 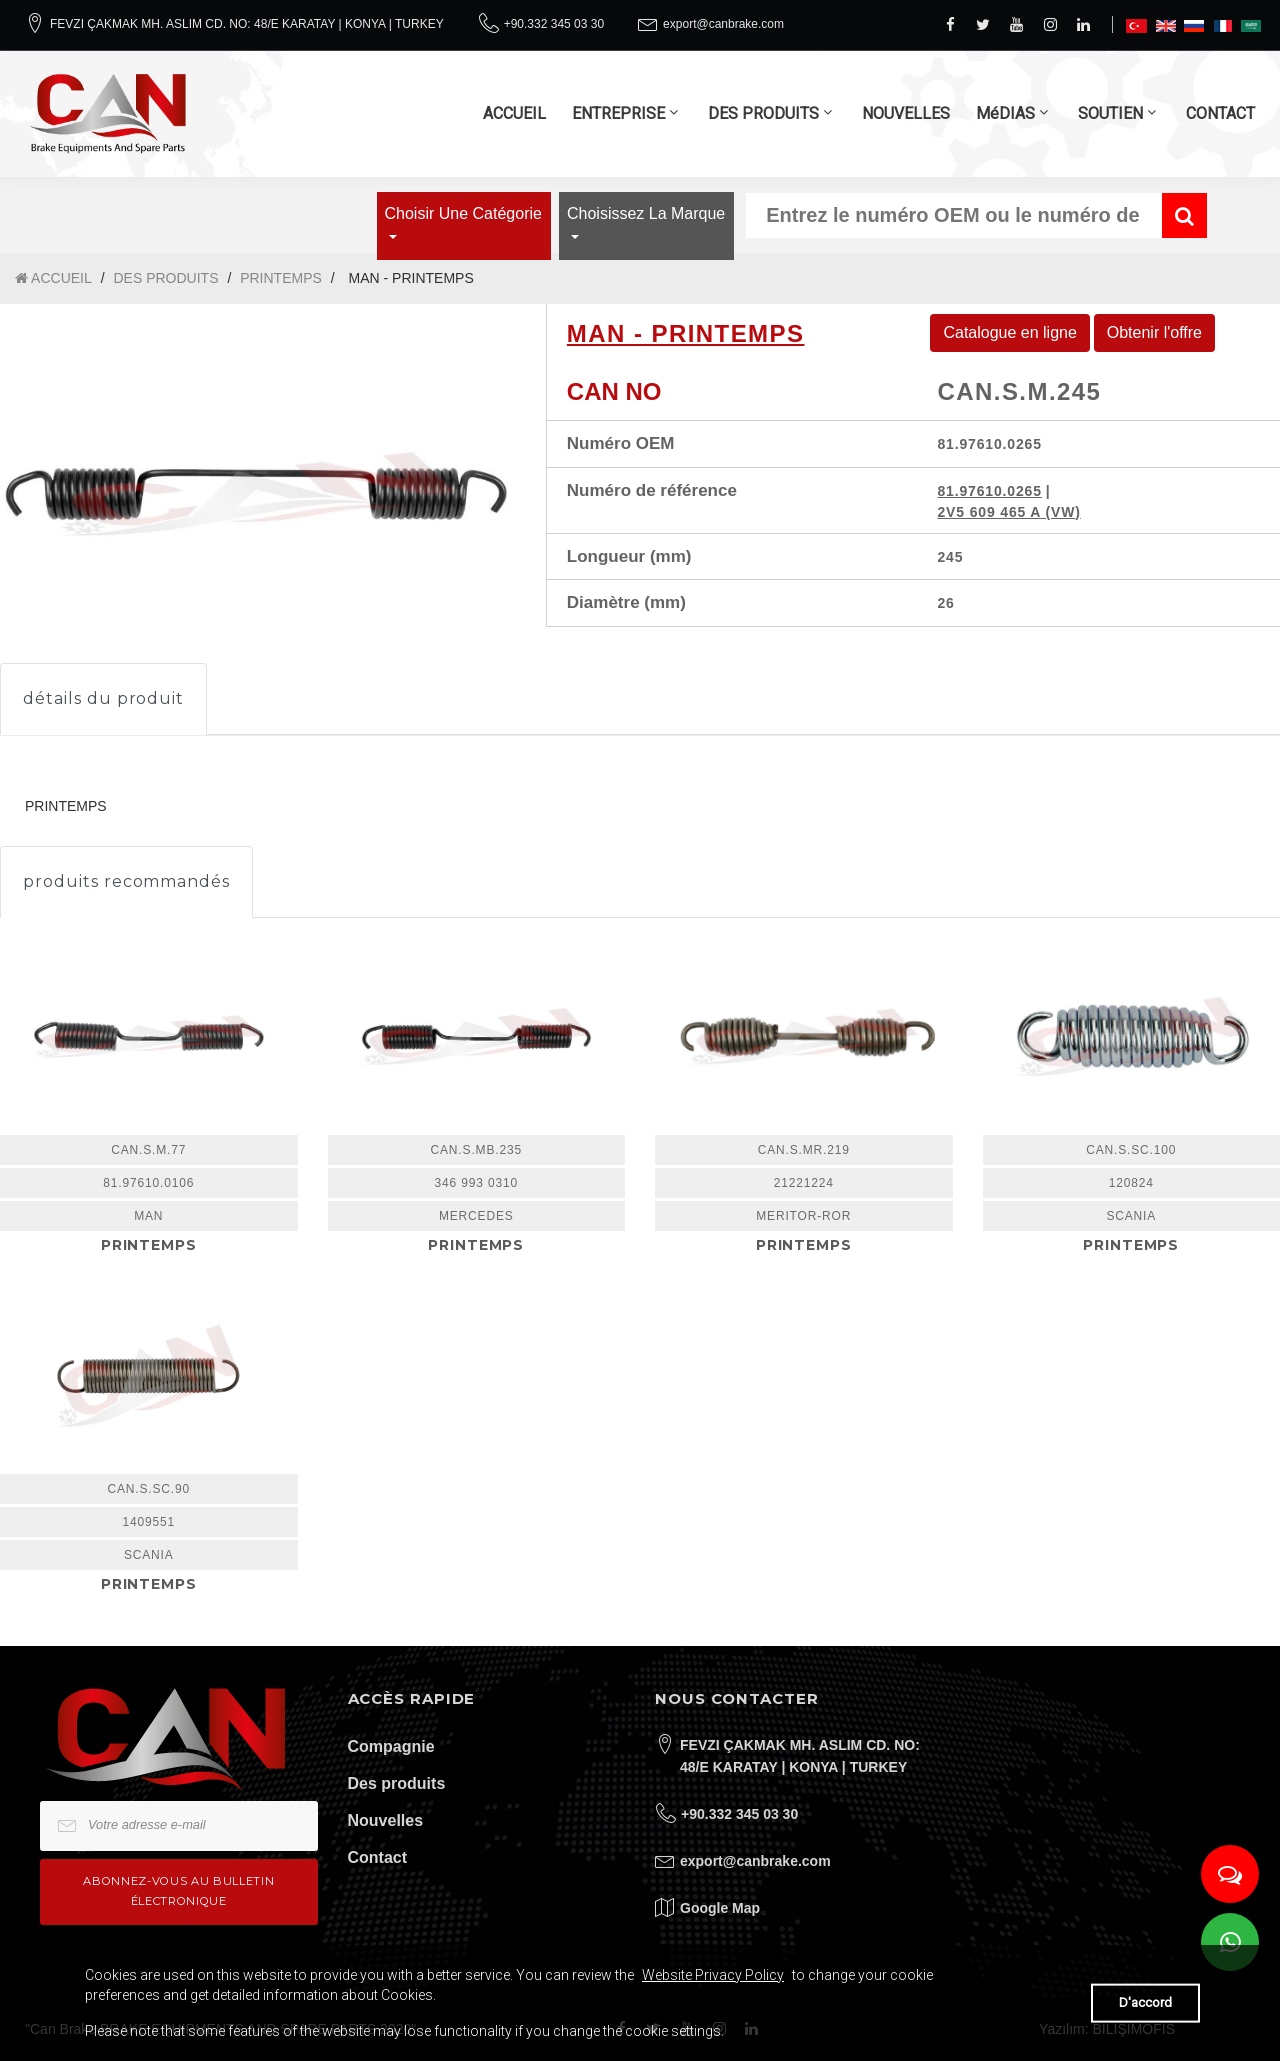 I want to click on FEVZI ÇAKMAK MH. ASLIM CD. NO: 48/E KARATAY | KONYA | TURKEY, so click(x=247, y=24).